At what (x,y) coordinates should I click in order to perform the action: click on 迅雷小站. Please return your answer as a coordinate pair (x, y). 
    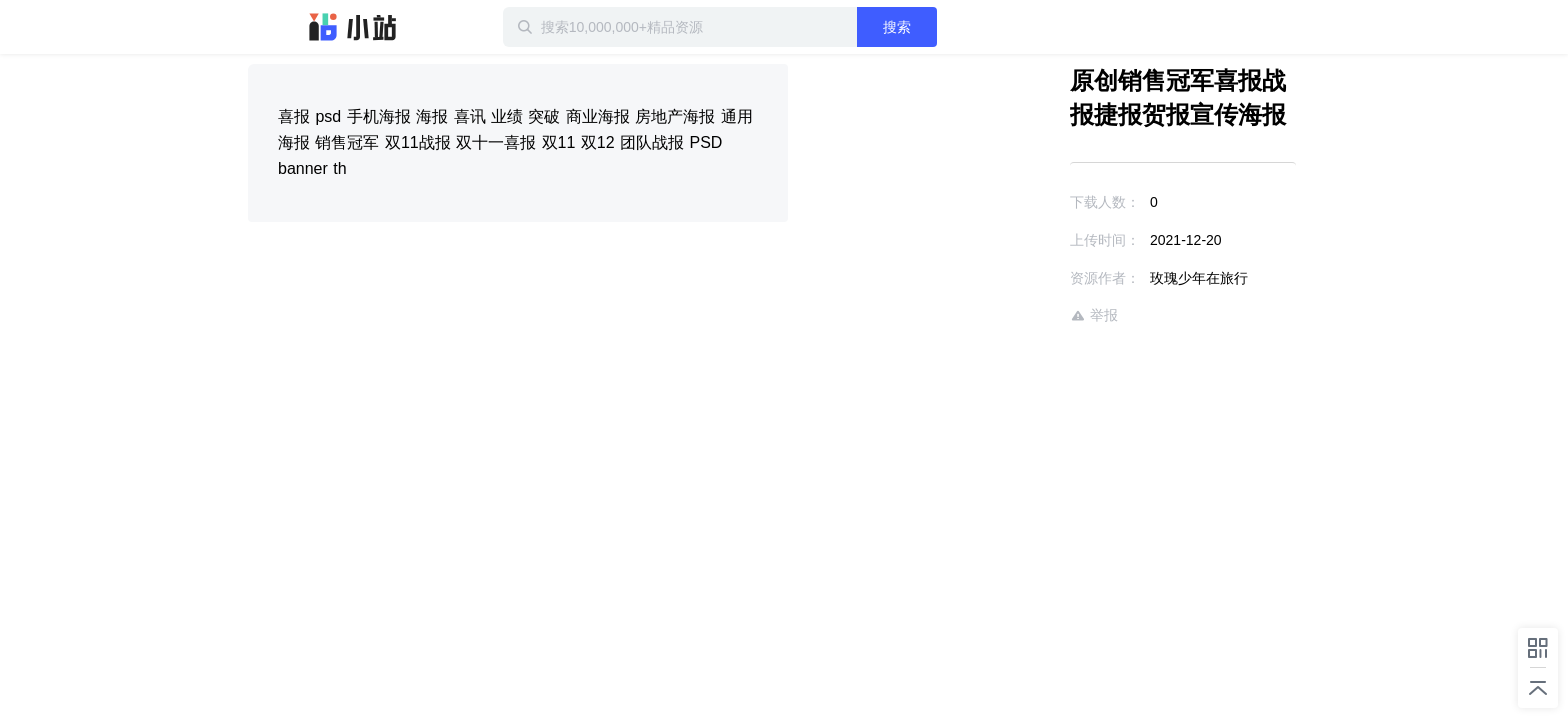
    Looking at the image, I should click on (353, 27).